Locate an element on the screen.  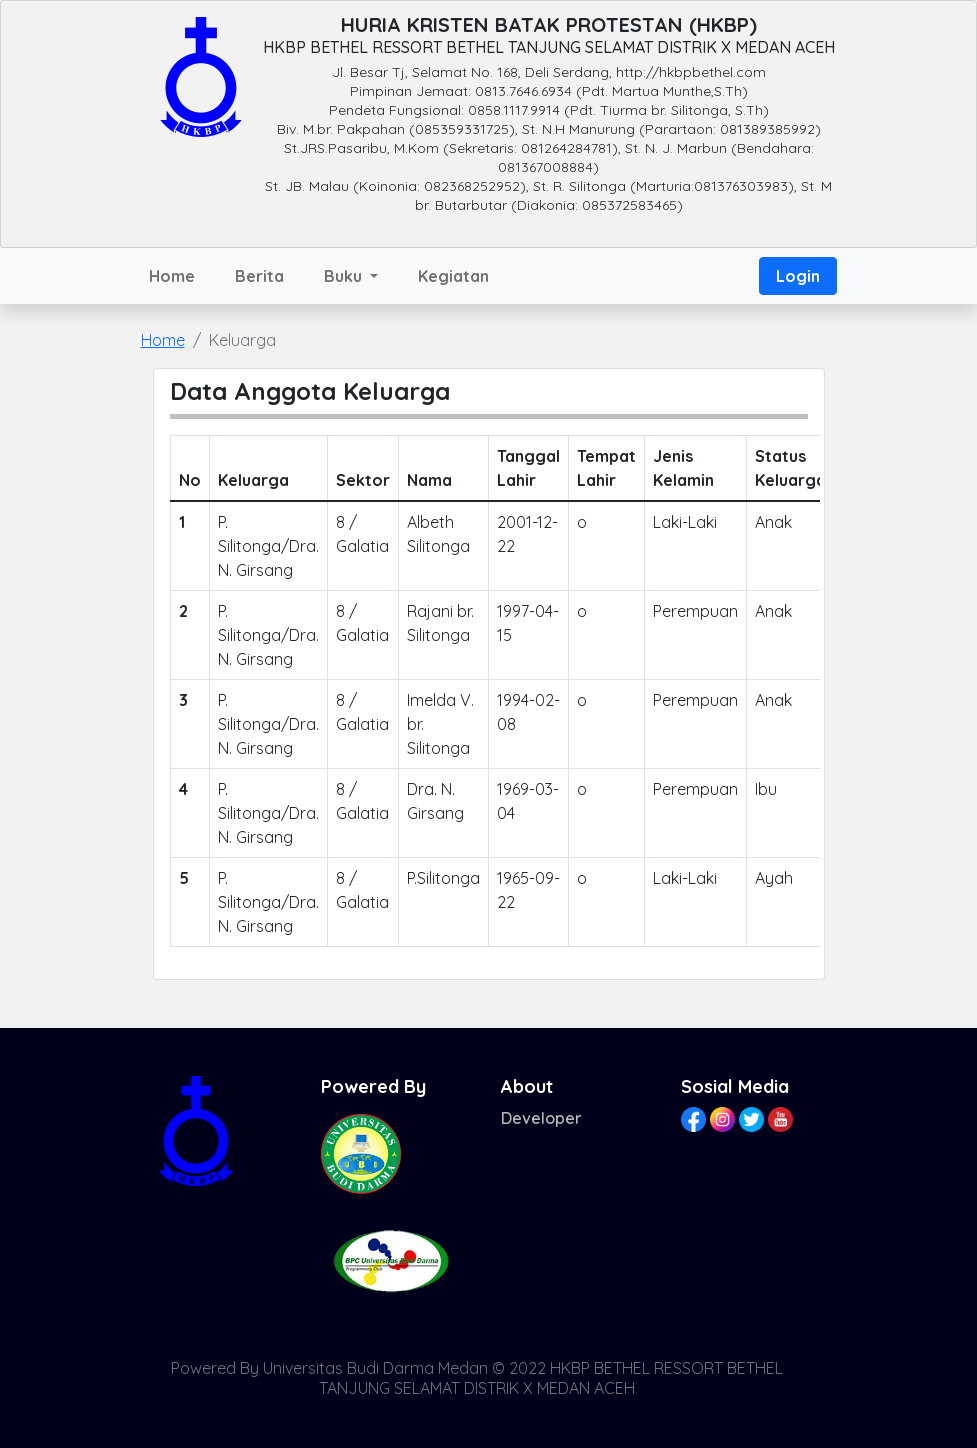
Berita is located at coordinates (259, 276).